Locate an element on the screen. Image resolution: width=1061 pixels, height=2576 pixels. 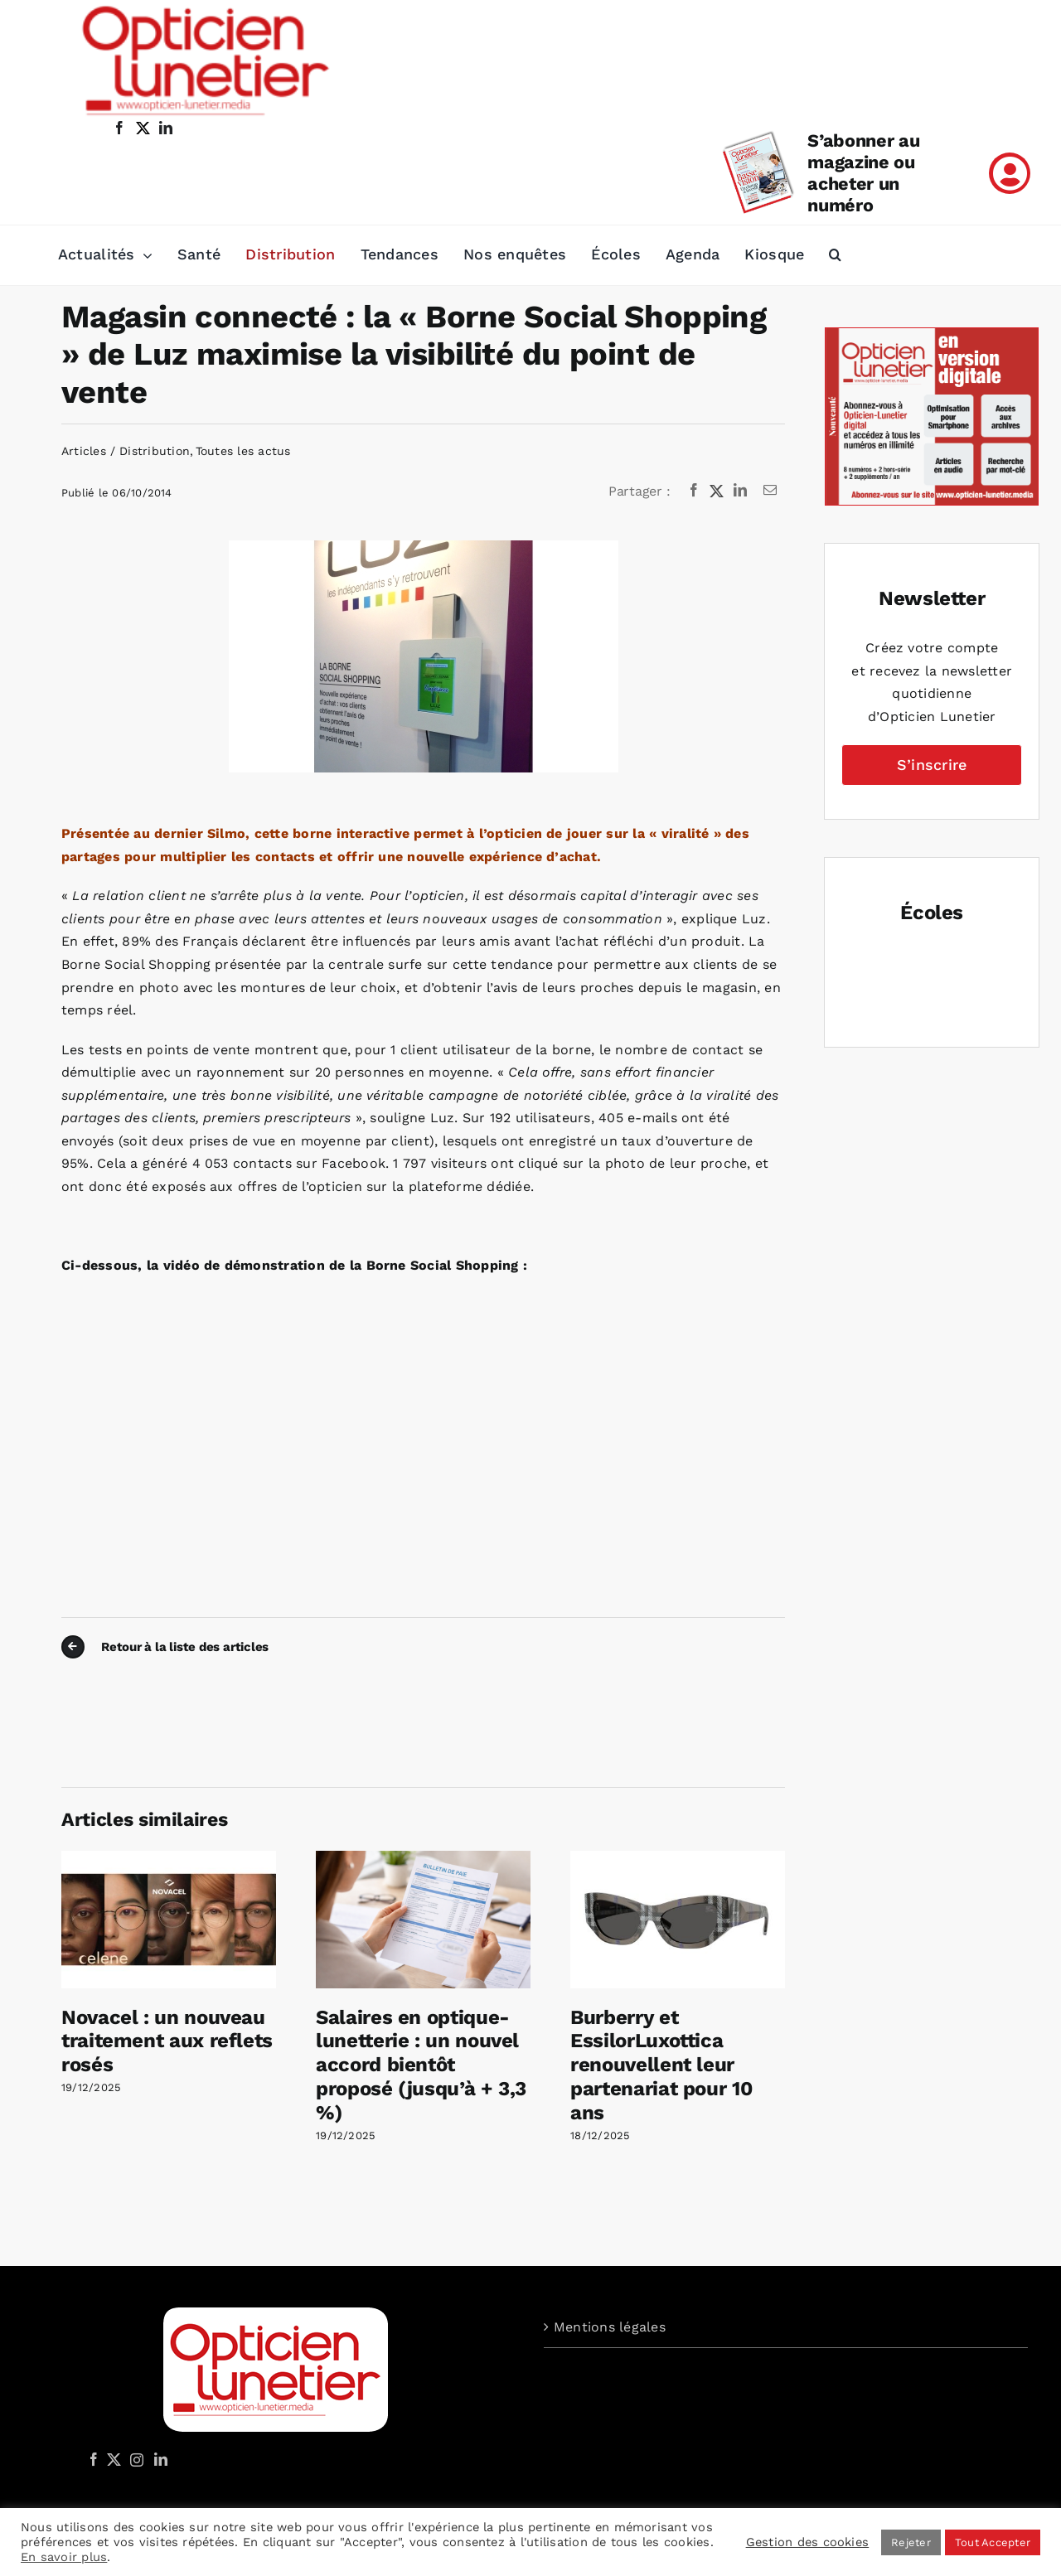
[Salaires en optique-lunetterie : un nouvel accord bientôt proposé (jusqu’à + 3,3 %)] is located at coordinates (423, 1859).